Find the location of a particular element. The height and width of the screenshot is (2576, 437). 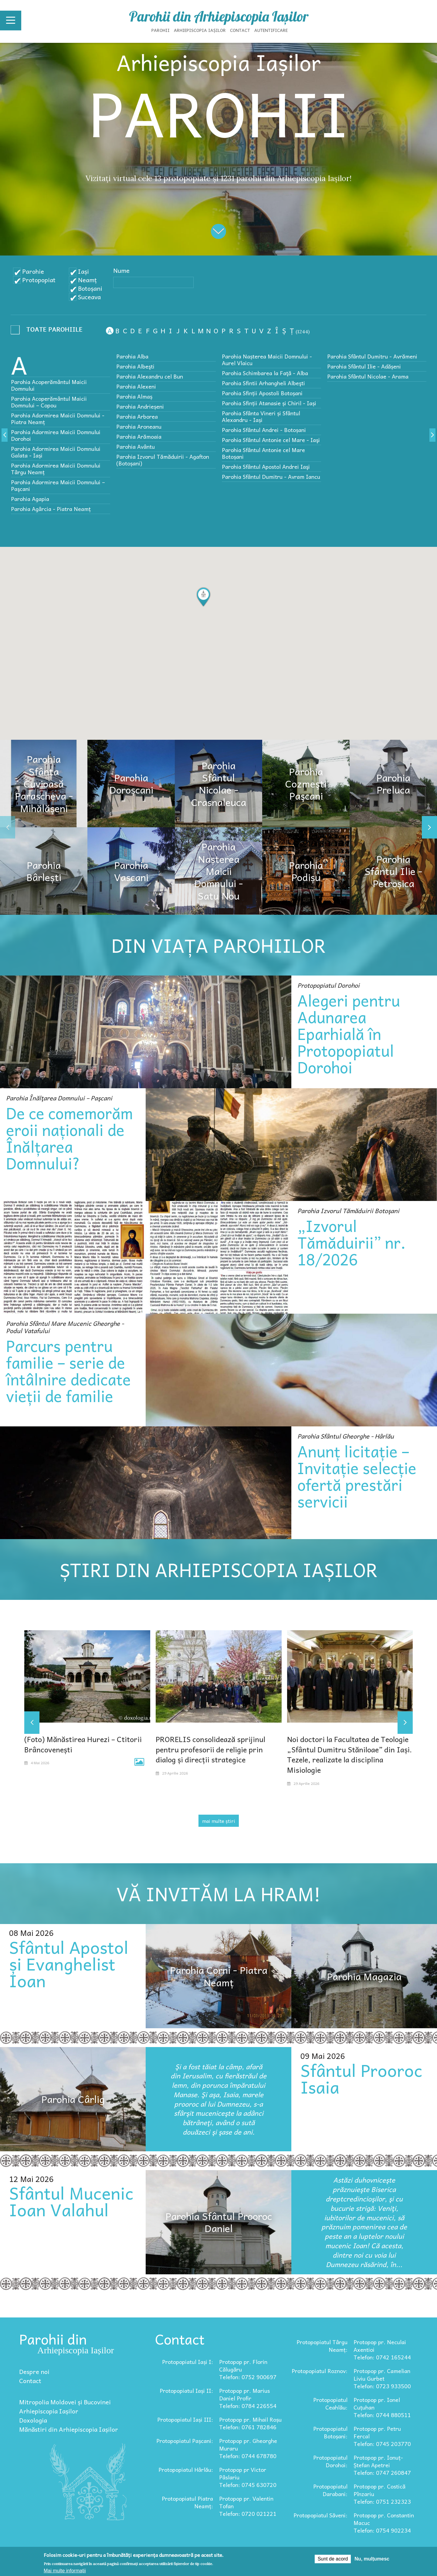

Parohia Adormirea Maicii Domnului Galata - Iași is located at coordinates (55, 452).